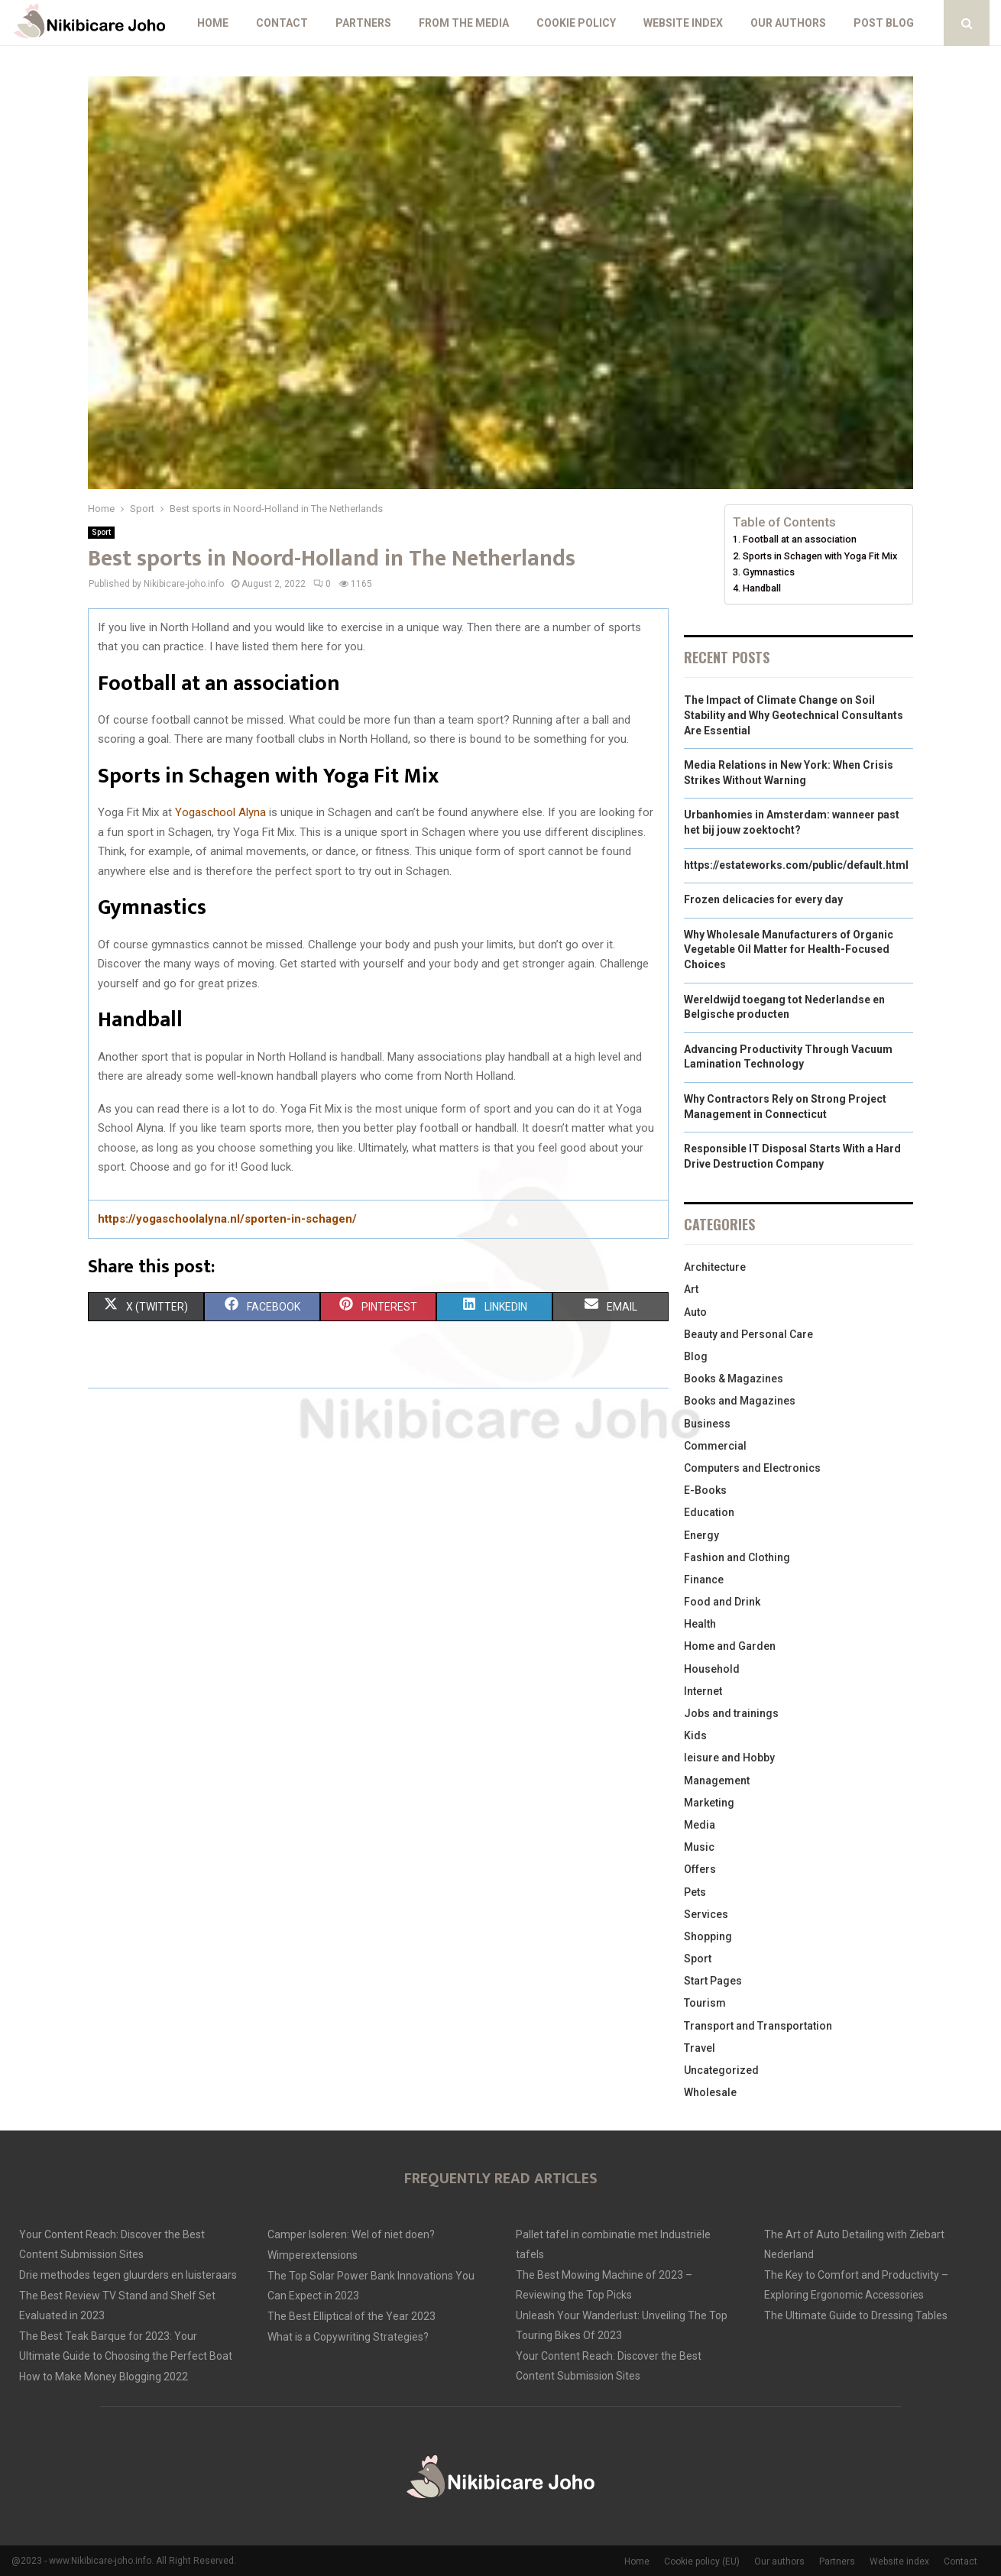 This screenshot has width=1001, height=2576. What do you see at coordinates (282, 23) in the screenshot?
I see `Contact` at bounding box center [282, 23].